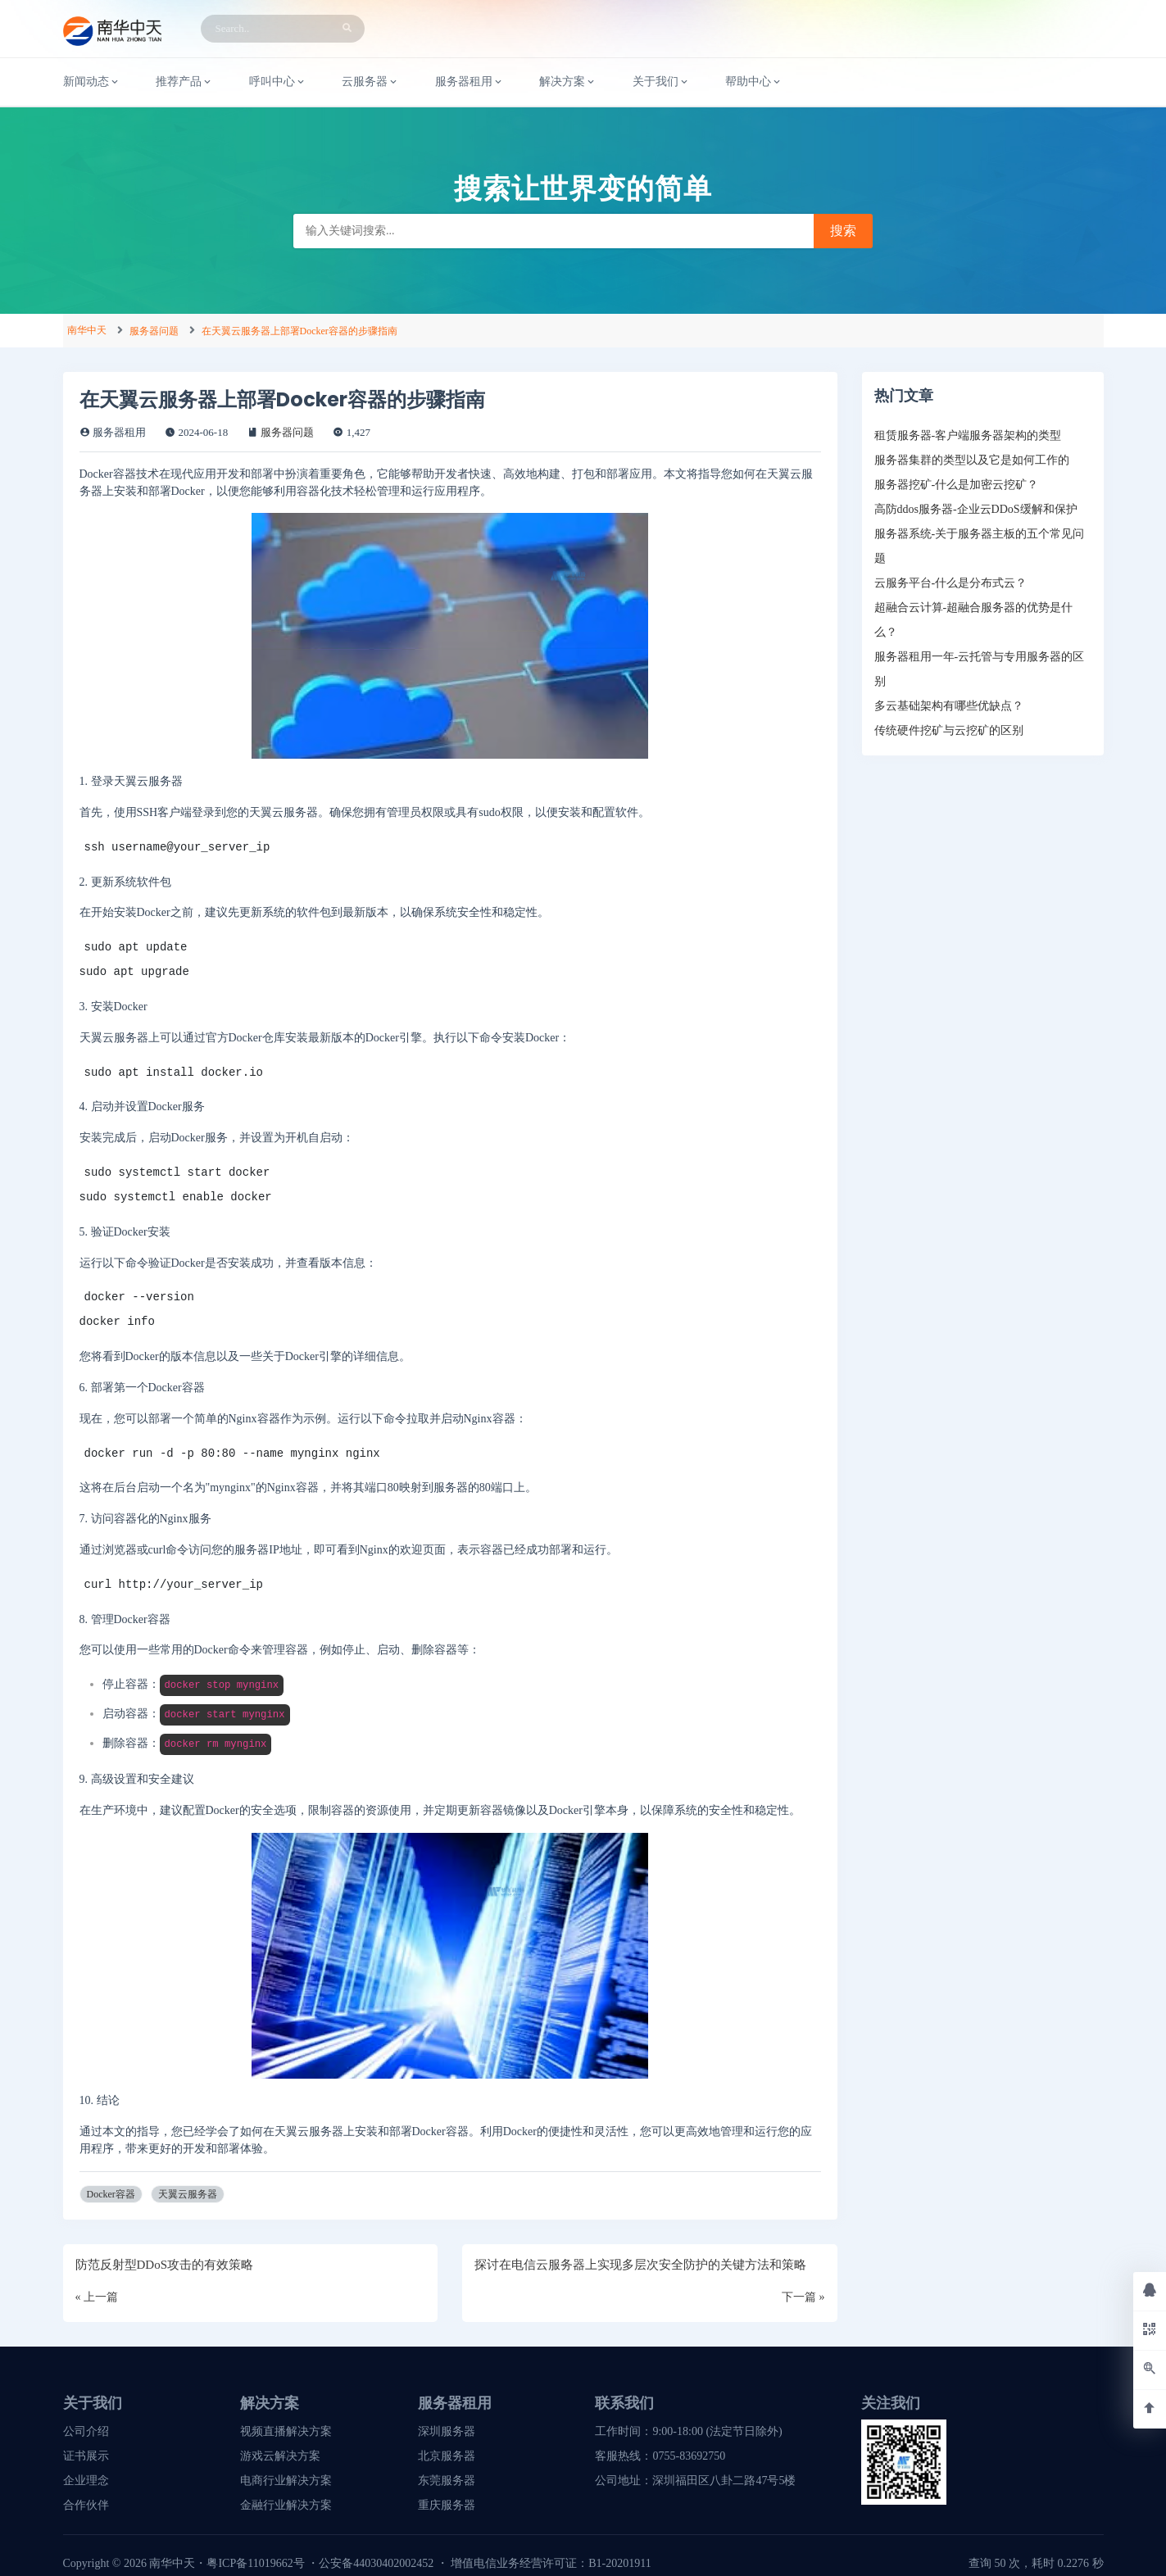  I want to click on 企业理念, so click(86, 2480).